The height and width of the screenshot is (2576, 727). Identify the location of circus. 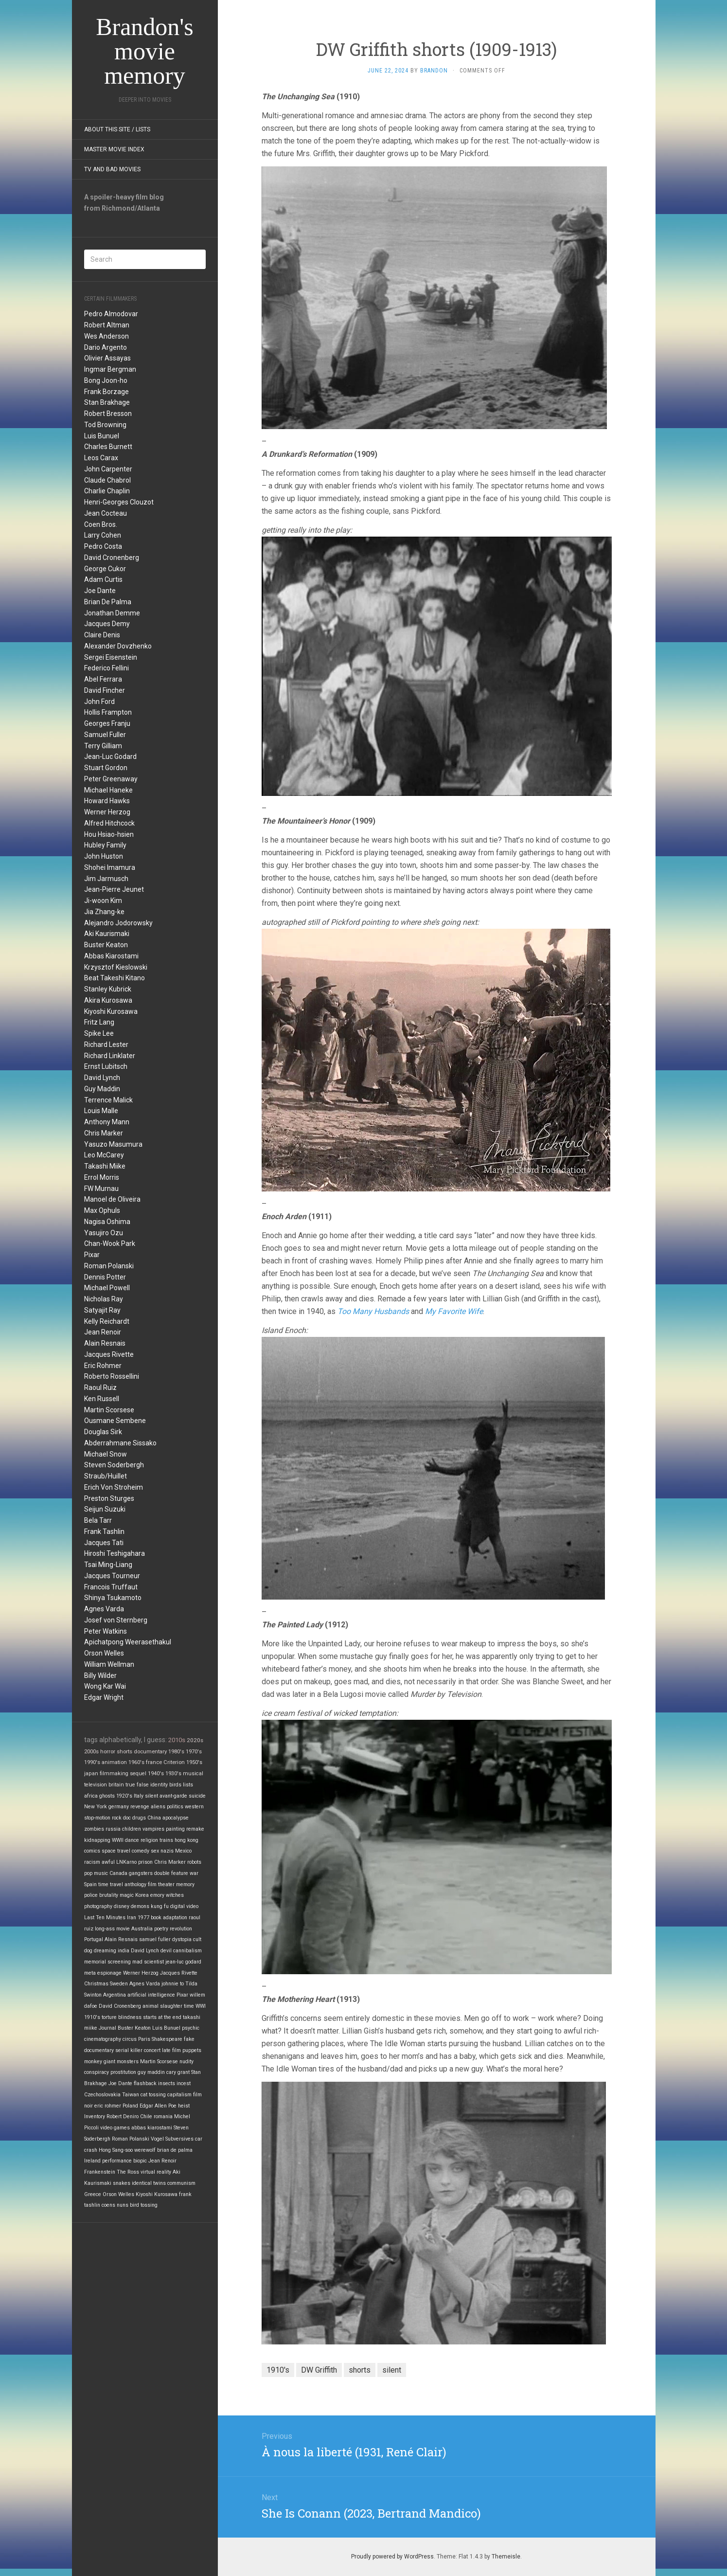
(130, 2039).